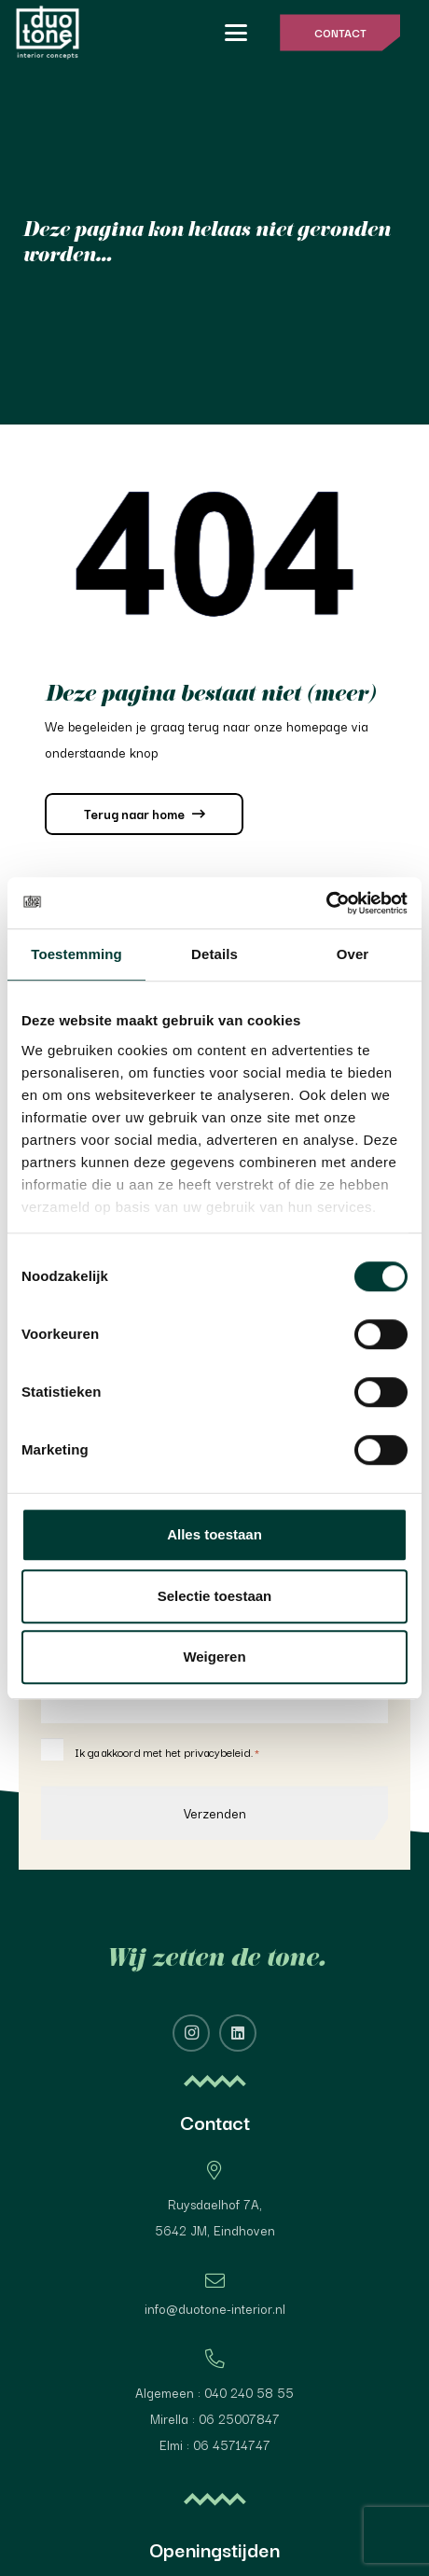  What do you see at coordinates (167, 1752) in the screenshot?
I see `Ik ga akkoord met het privacybeleid.` at bounding box center [167, 1752].